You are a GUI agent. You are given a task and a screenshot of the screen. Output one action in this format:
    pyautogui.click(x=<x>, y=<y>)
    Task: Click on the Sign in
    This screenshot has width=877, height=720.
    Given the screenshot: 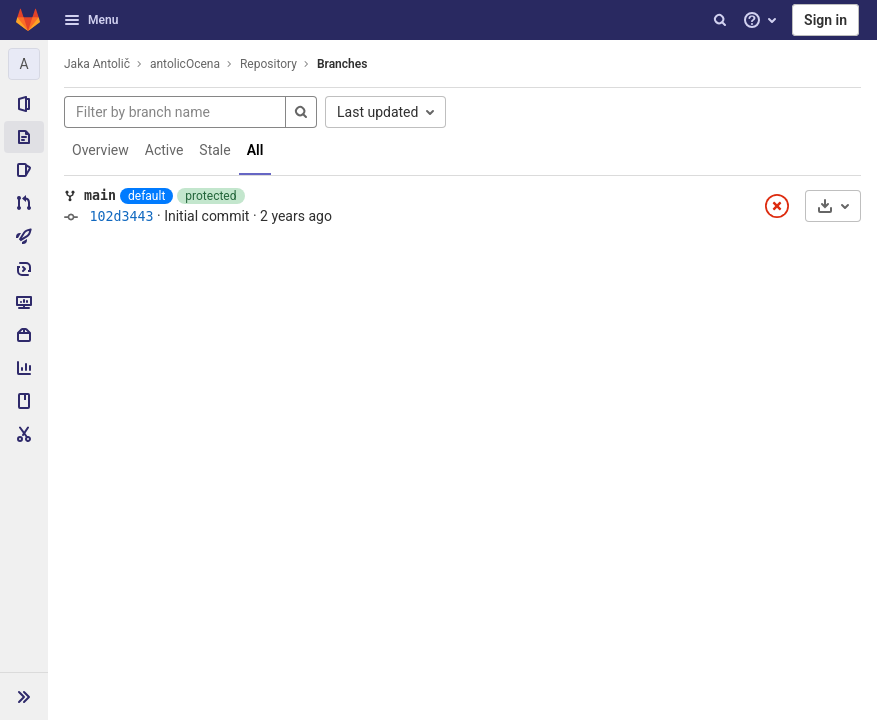 What is the action you would take?
    pyautogui.click(x=825, y=20)
    